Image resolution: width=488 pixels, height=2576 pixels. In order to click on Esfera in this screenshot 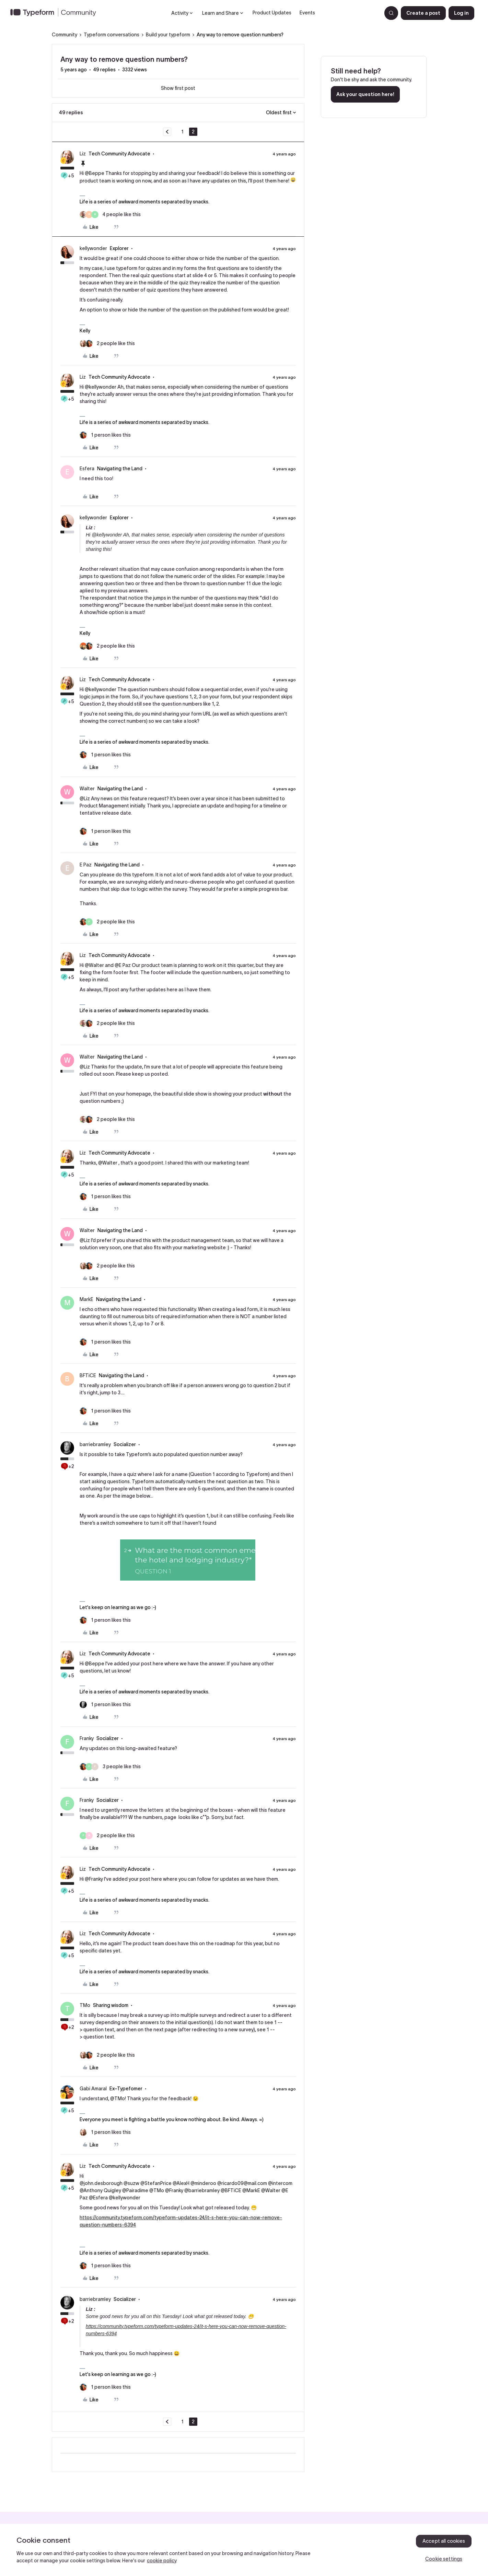, I will do `click(87, 468)`.